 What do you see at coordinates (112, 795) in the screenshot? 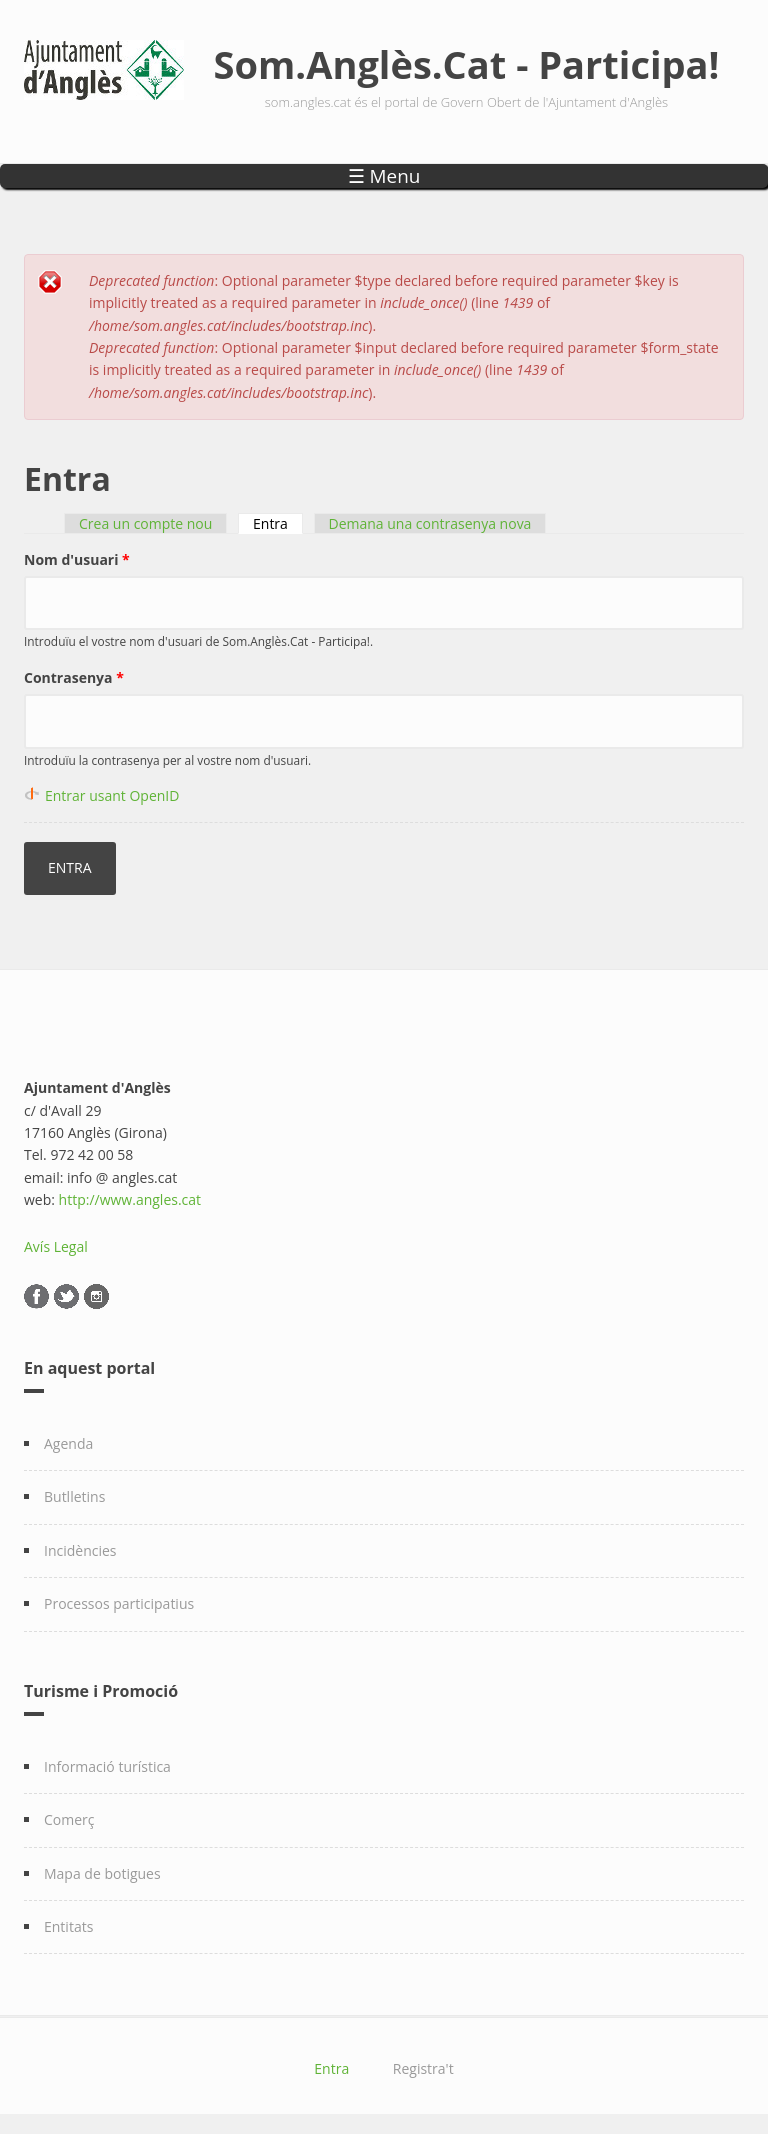
I see `Entrar usant OpenID` at bounding box center [112, 795].